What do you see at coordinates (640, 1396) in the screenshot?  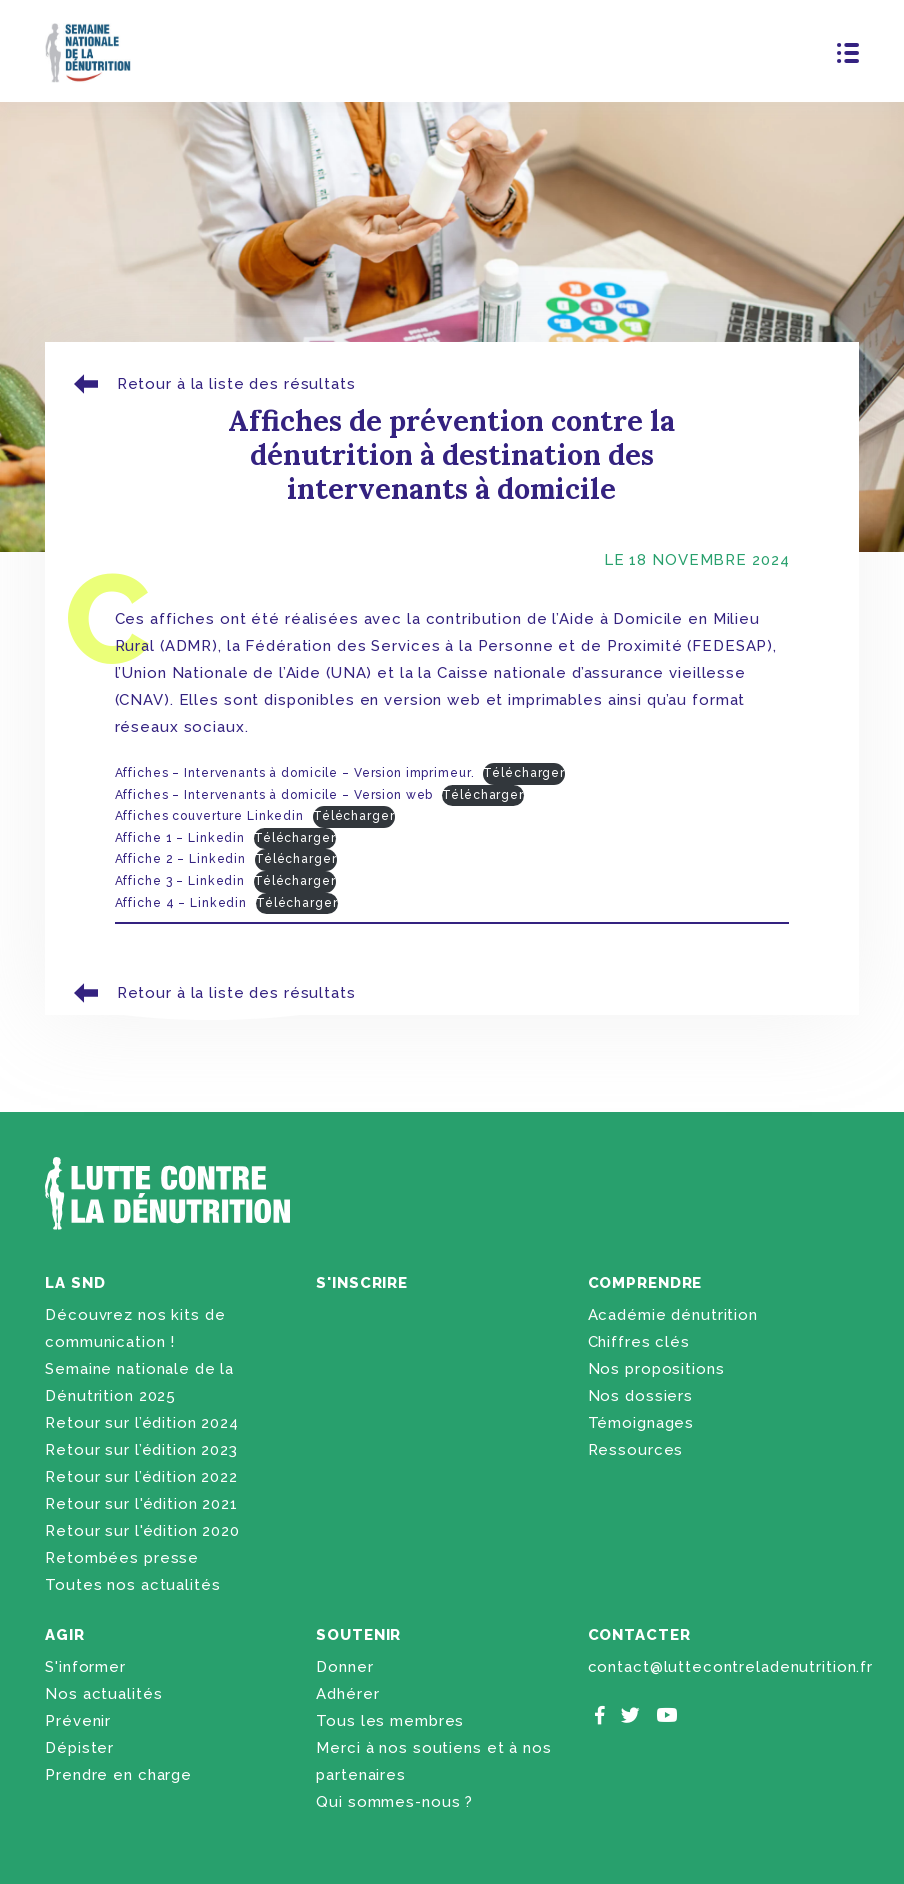 I see `Nos dossiers` at bounding box center [640, 1396].